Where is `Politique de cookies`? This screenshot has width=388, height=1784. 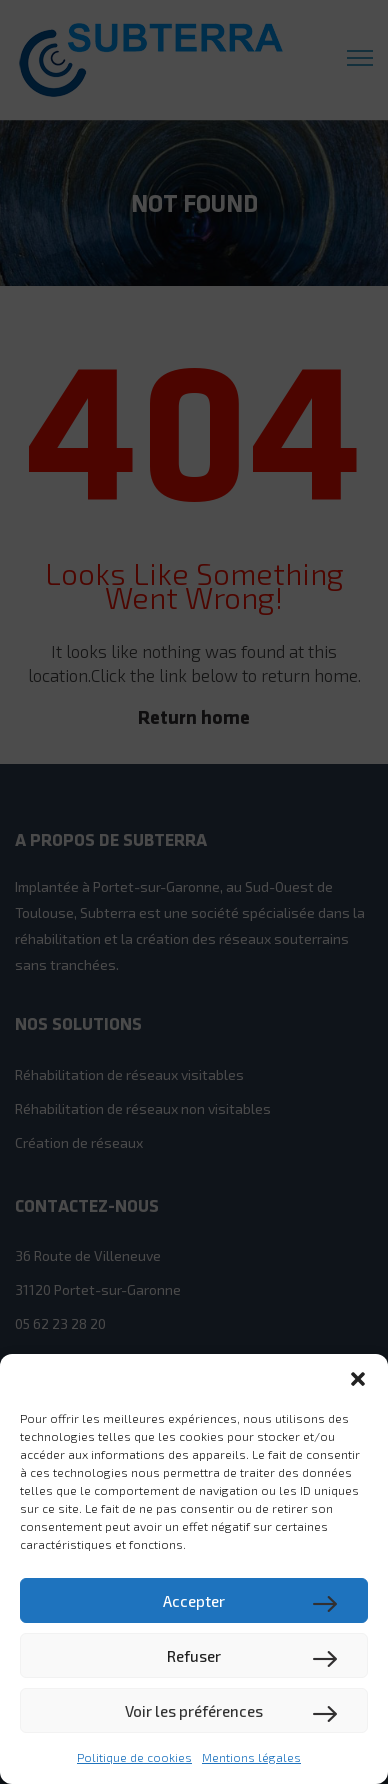 Politique de cookies is located at coordinates (134, 1757).